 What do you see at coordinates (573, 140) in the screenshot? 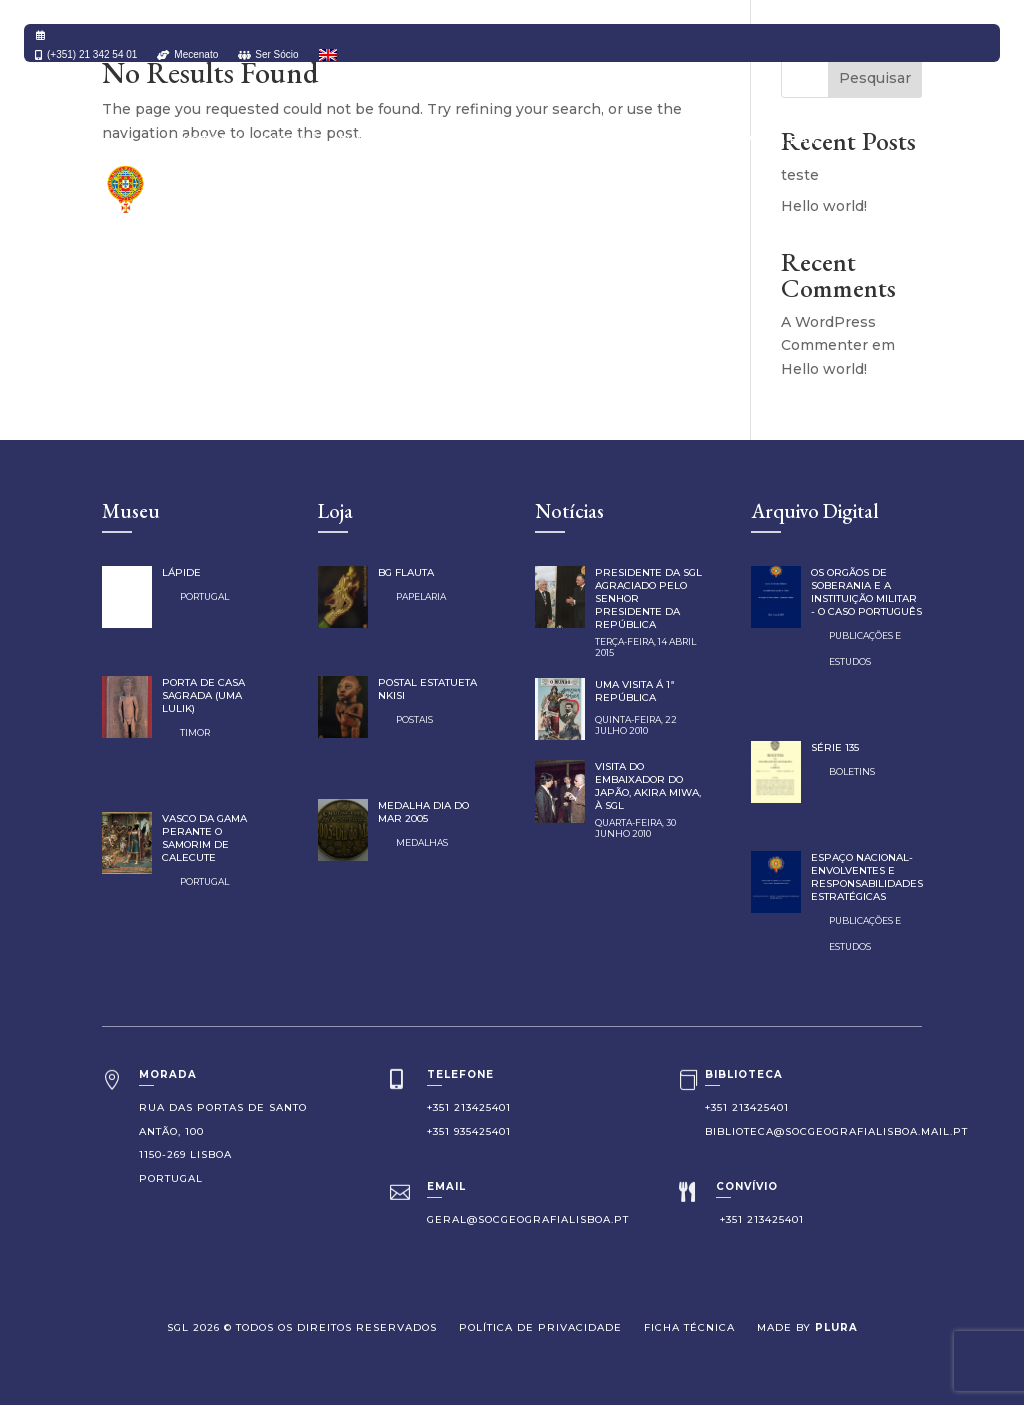
I see `Biblioteca` at bounding box center [573, 140].